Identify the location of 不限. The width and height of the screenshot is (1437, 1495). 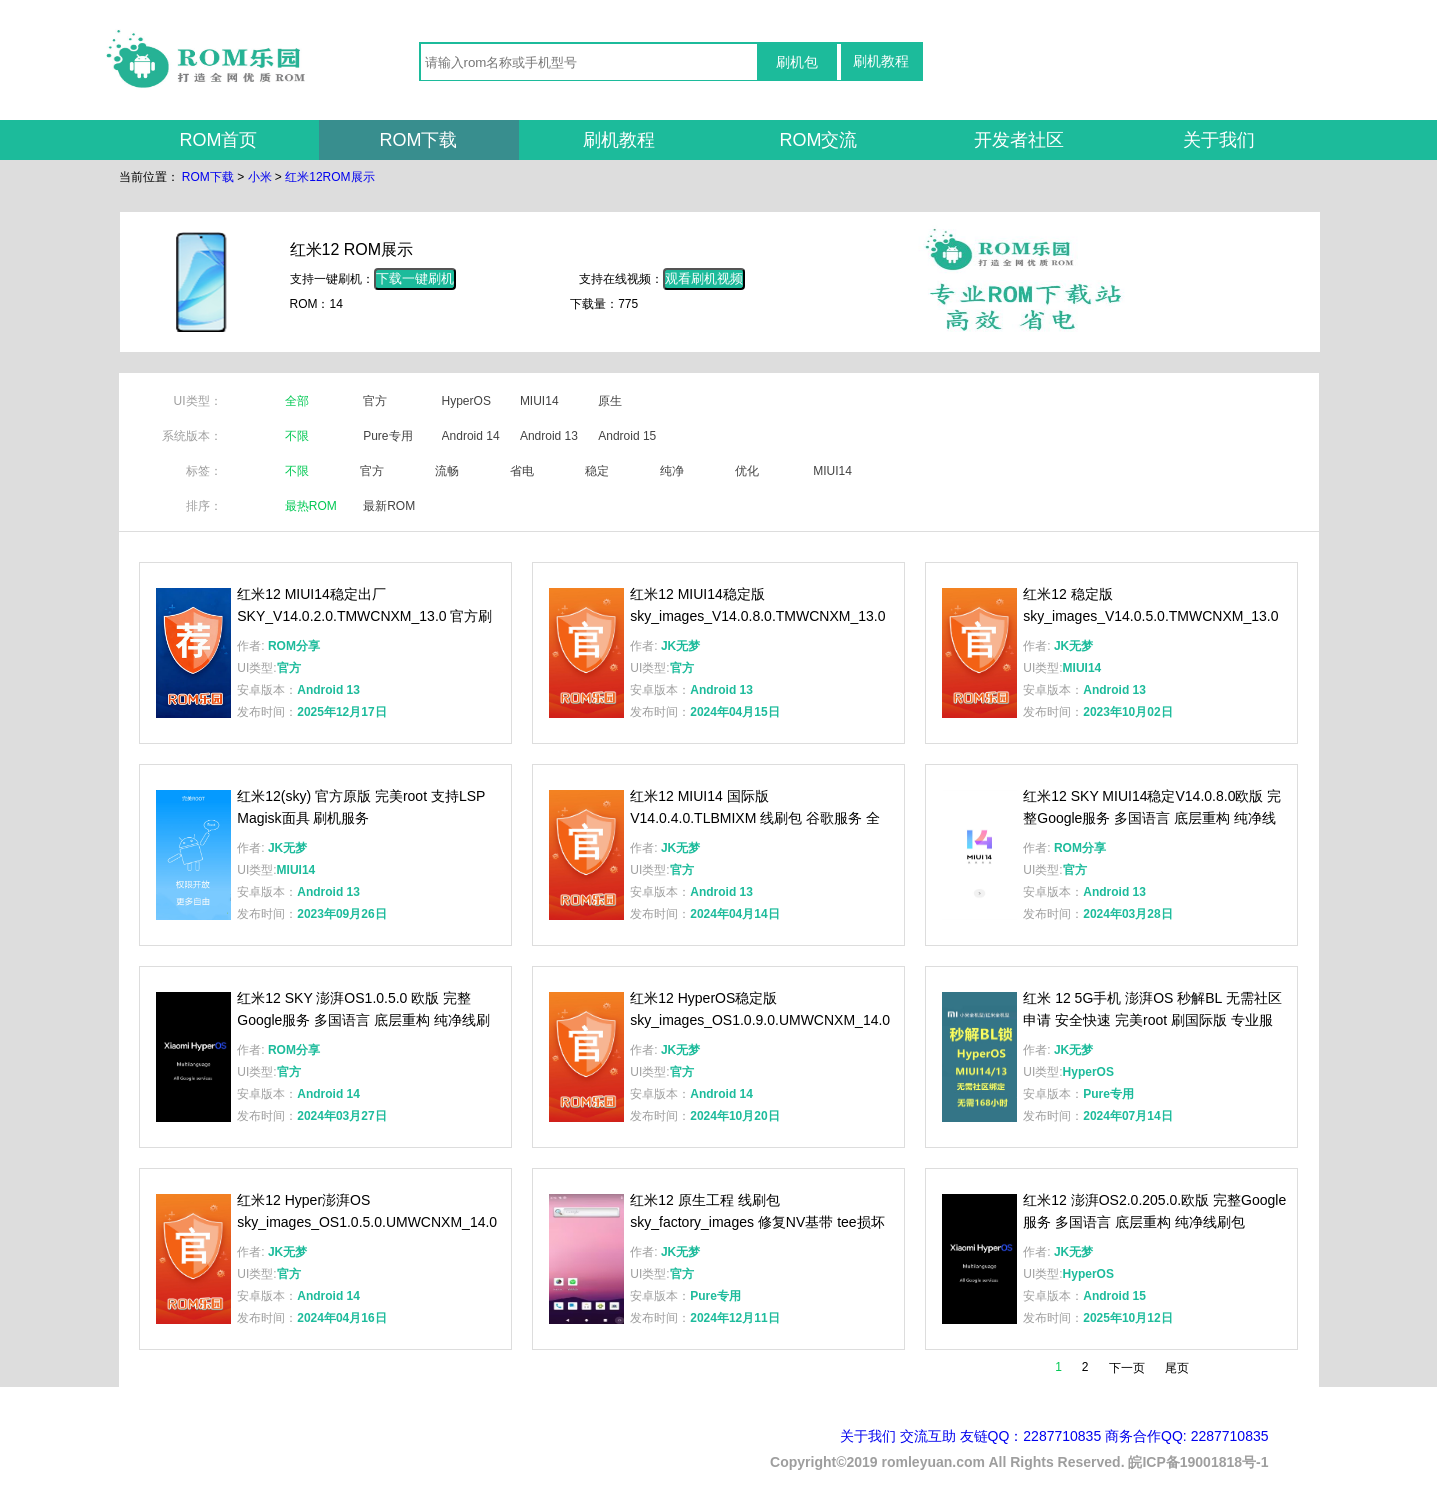
(297, 436).